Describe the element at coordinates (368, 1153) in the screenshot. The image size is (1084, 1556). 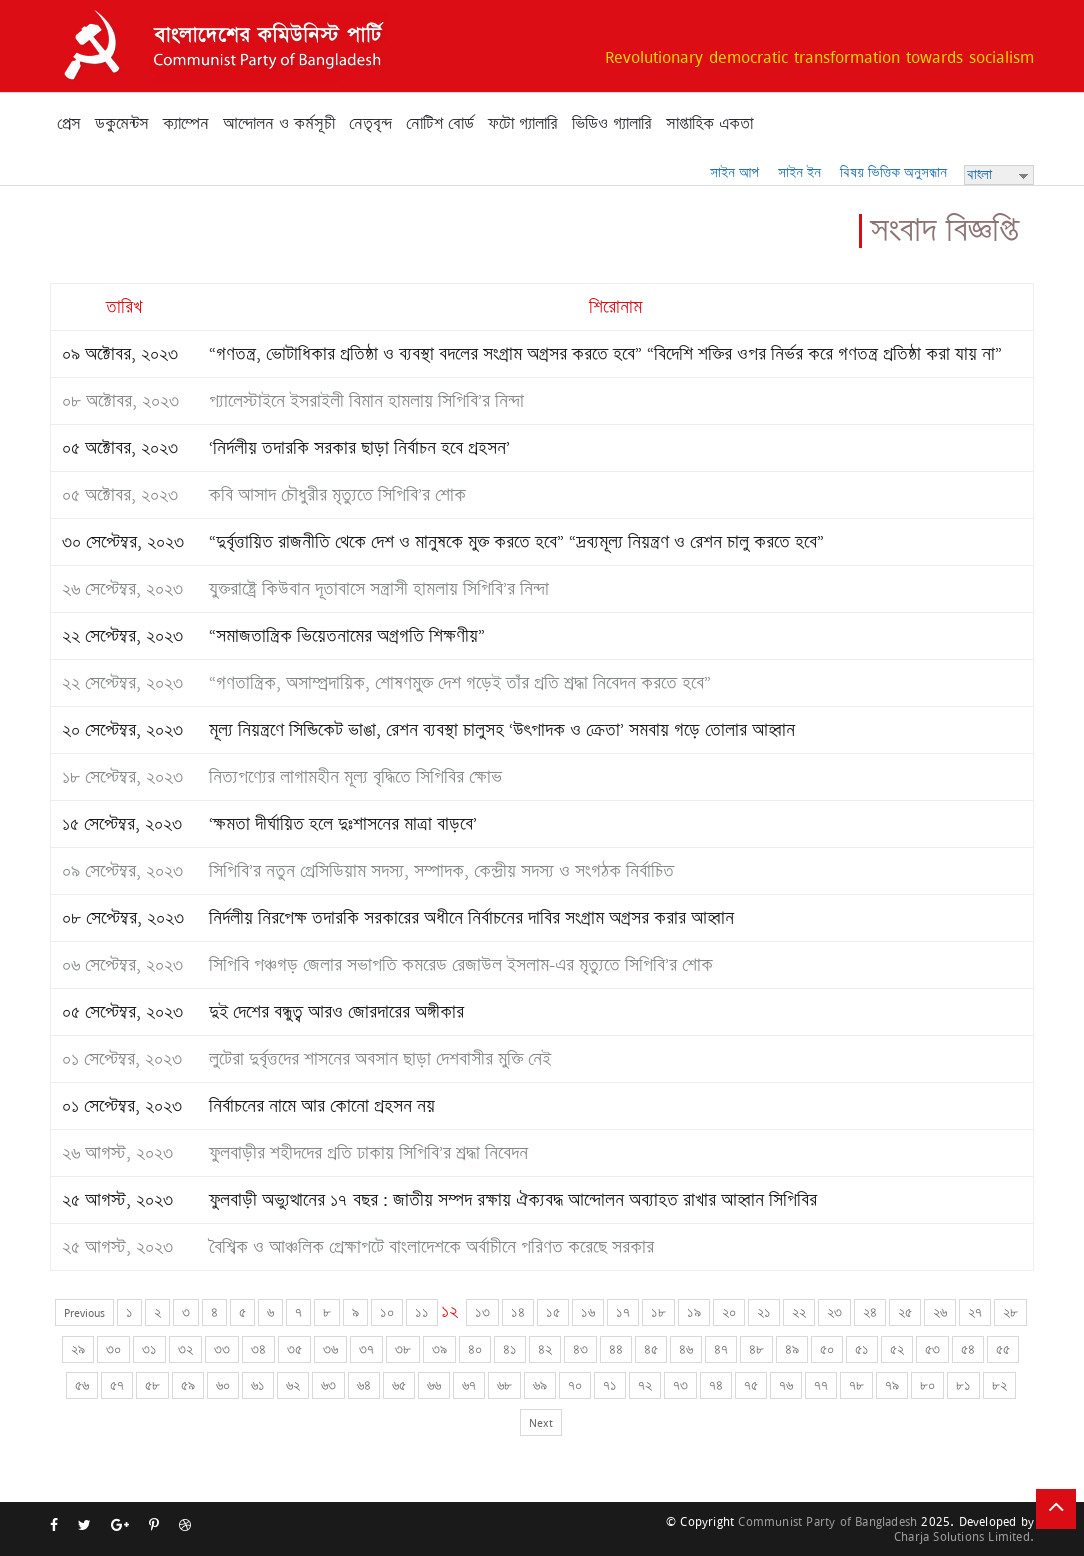
I see `ফুলবাড়ীর শহীদদের প্রতি ঢাকায় সিপিবি’র শ্রদ্ধা নিবেদন` at that location.